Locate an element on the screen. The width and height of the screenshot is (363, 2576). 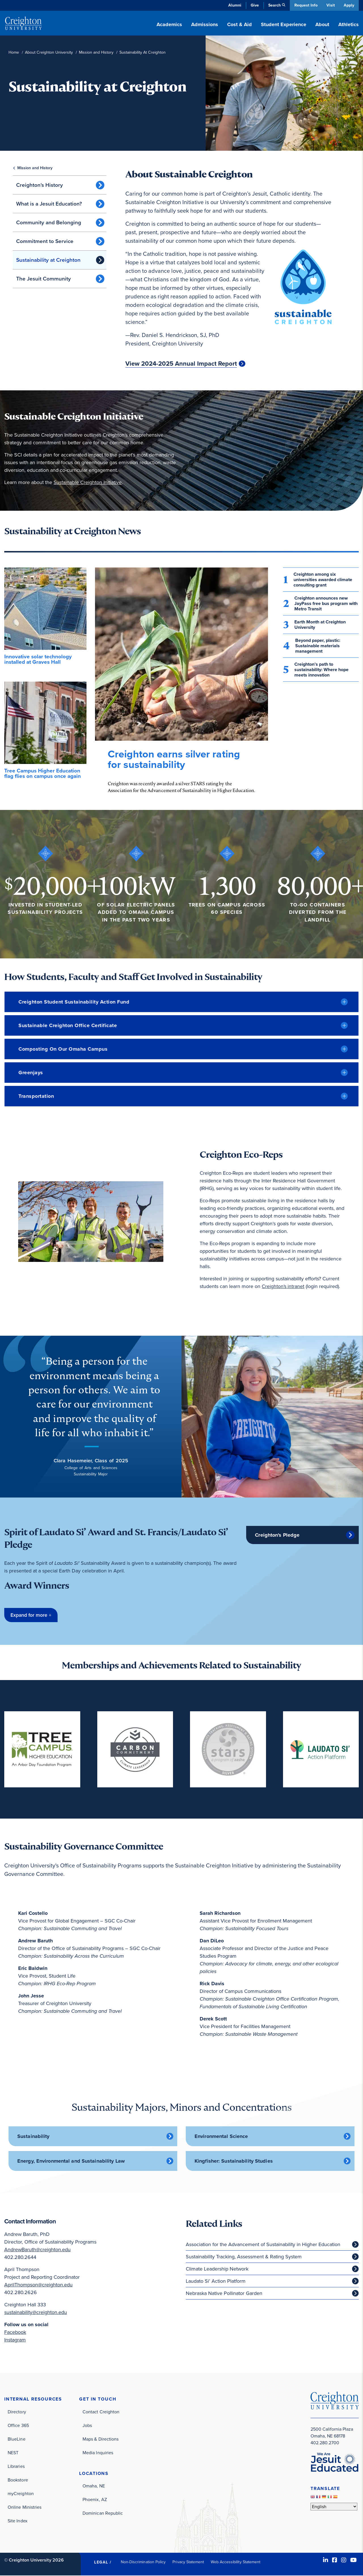
AndrewBaruth@creighton.edu is located at coordinates (37, 2250).